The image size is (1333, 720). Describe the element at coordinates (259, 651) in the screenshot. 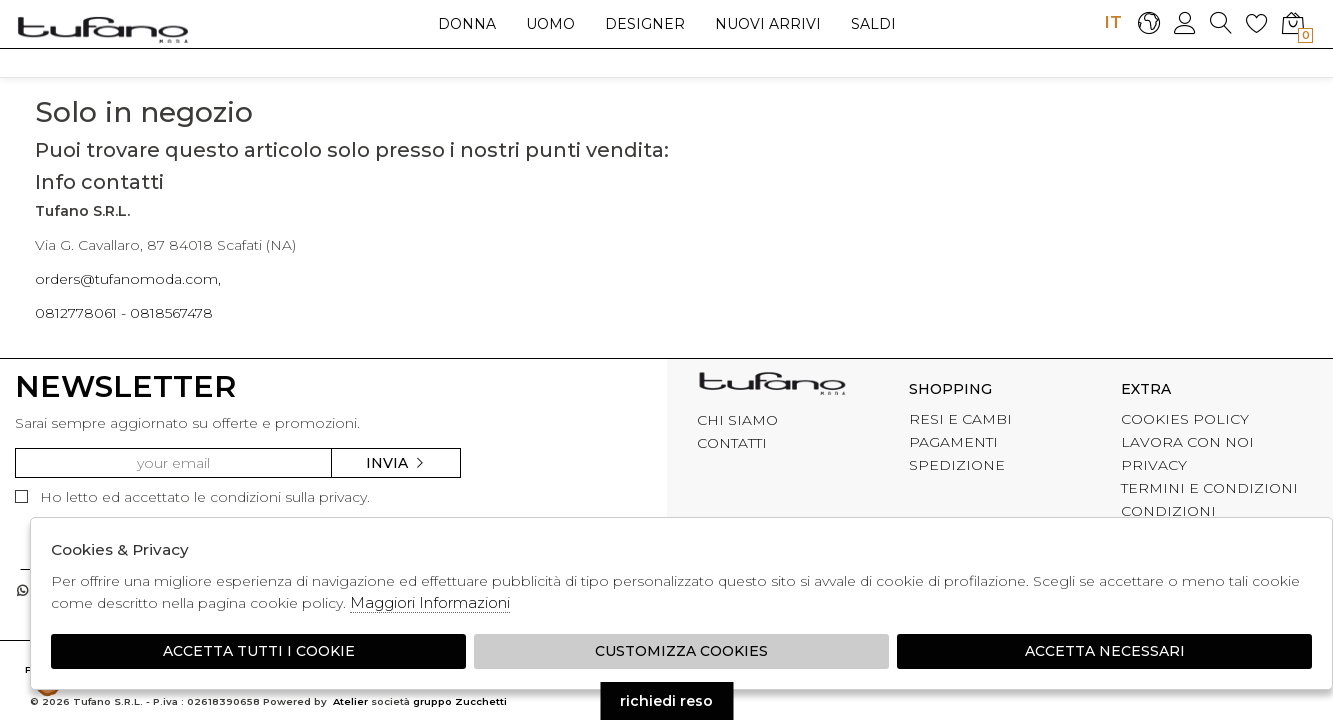

I see `Accetta tutti i cookie` at that location.